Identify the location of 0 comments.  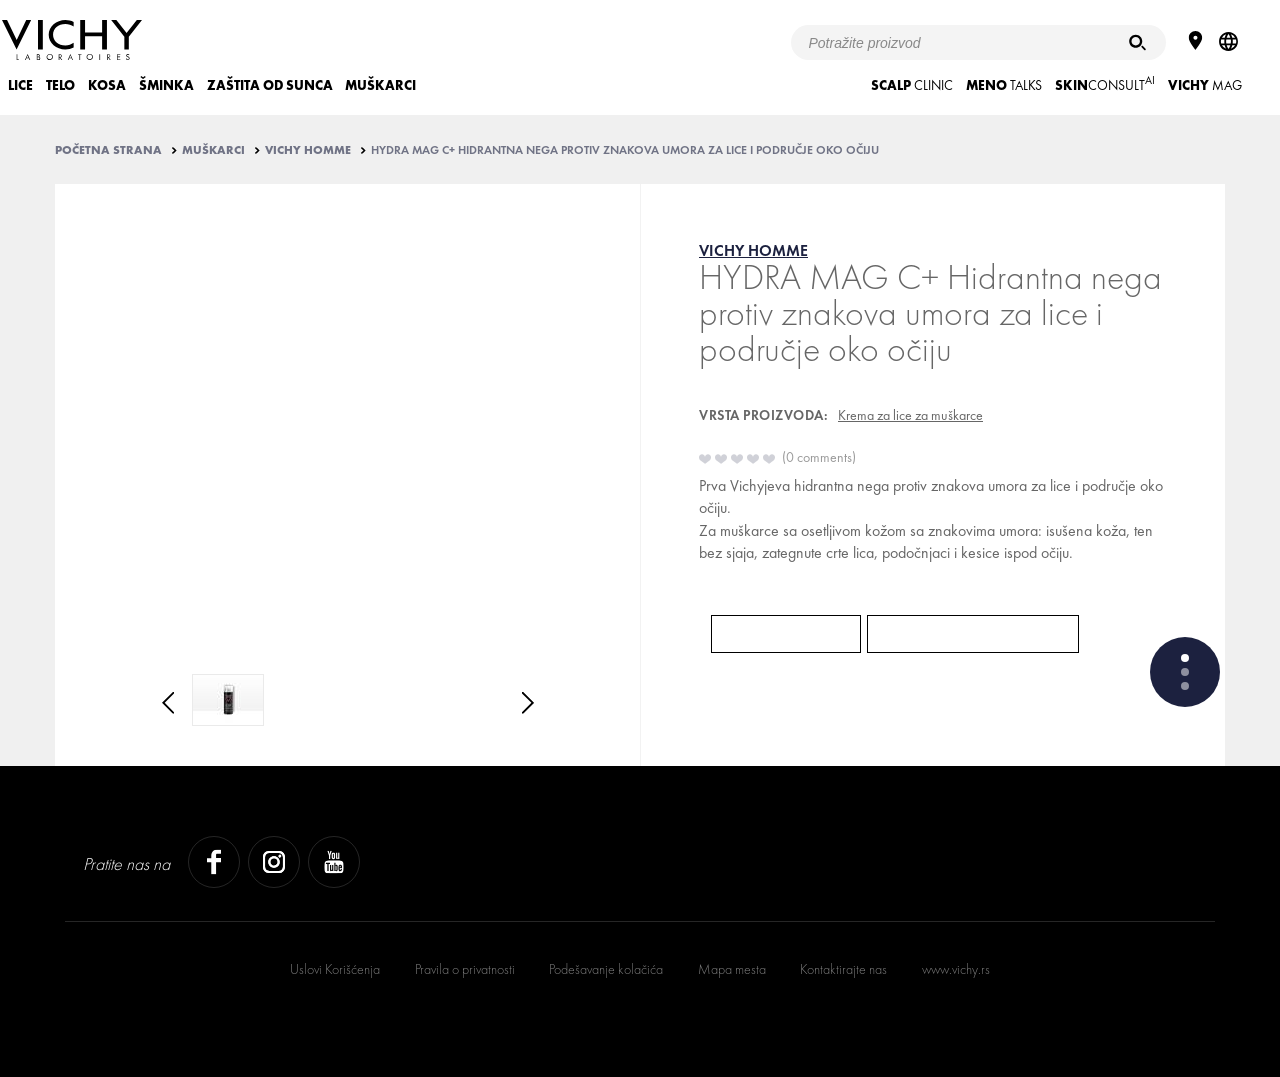
(819, 457).